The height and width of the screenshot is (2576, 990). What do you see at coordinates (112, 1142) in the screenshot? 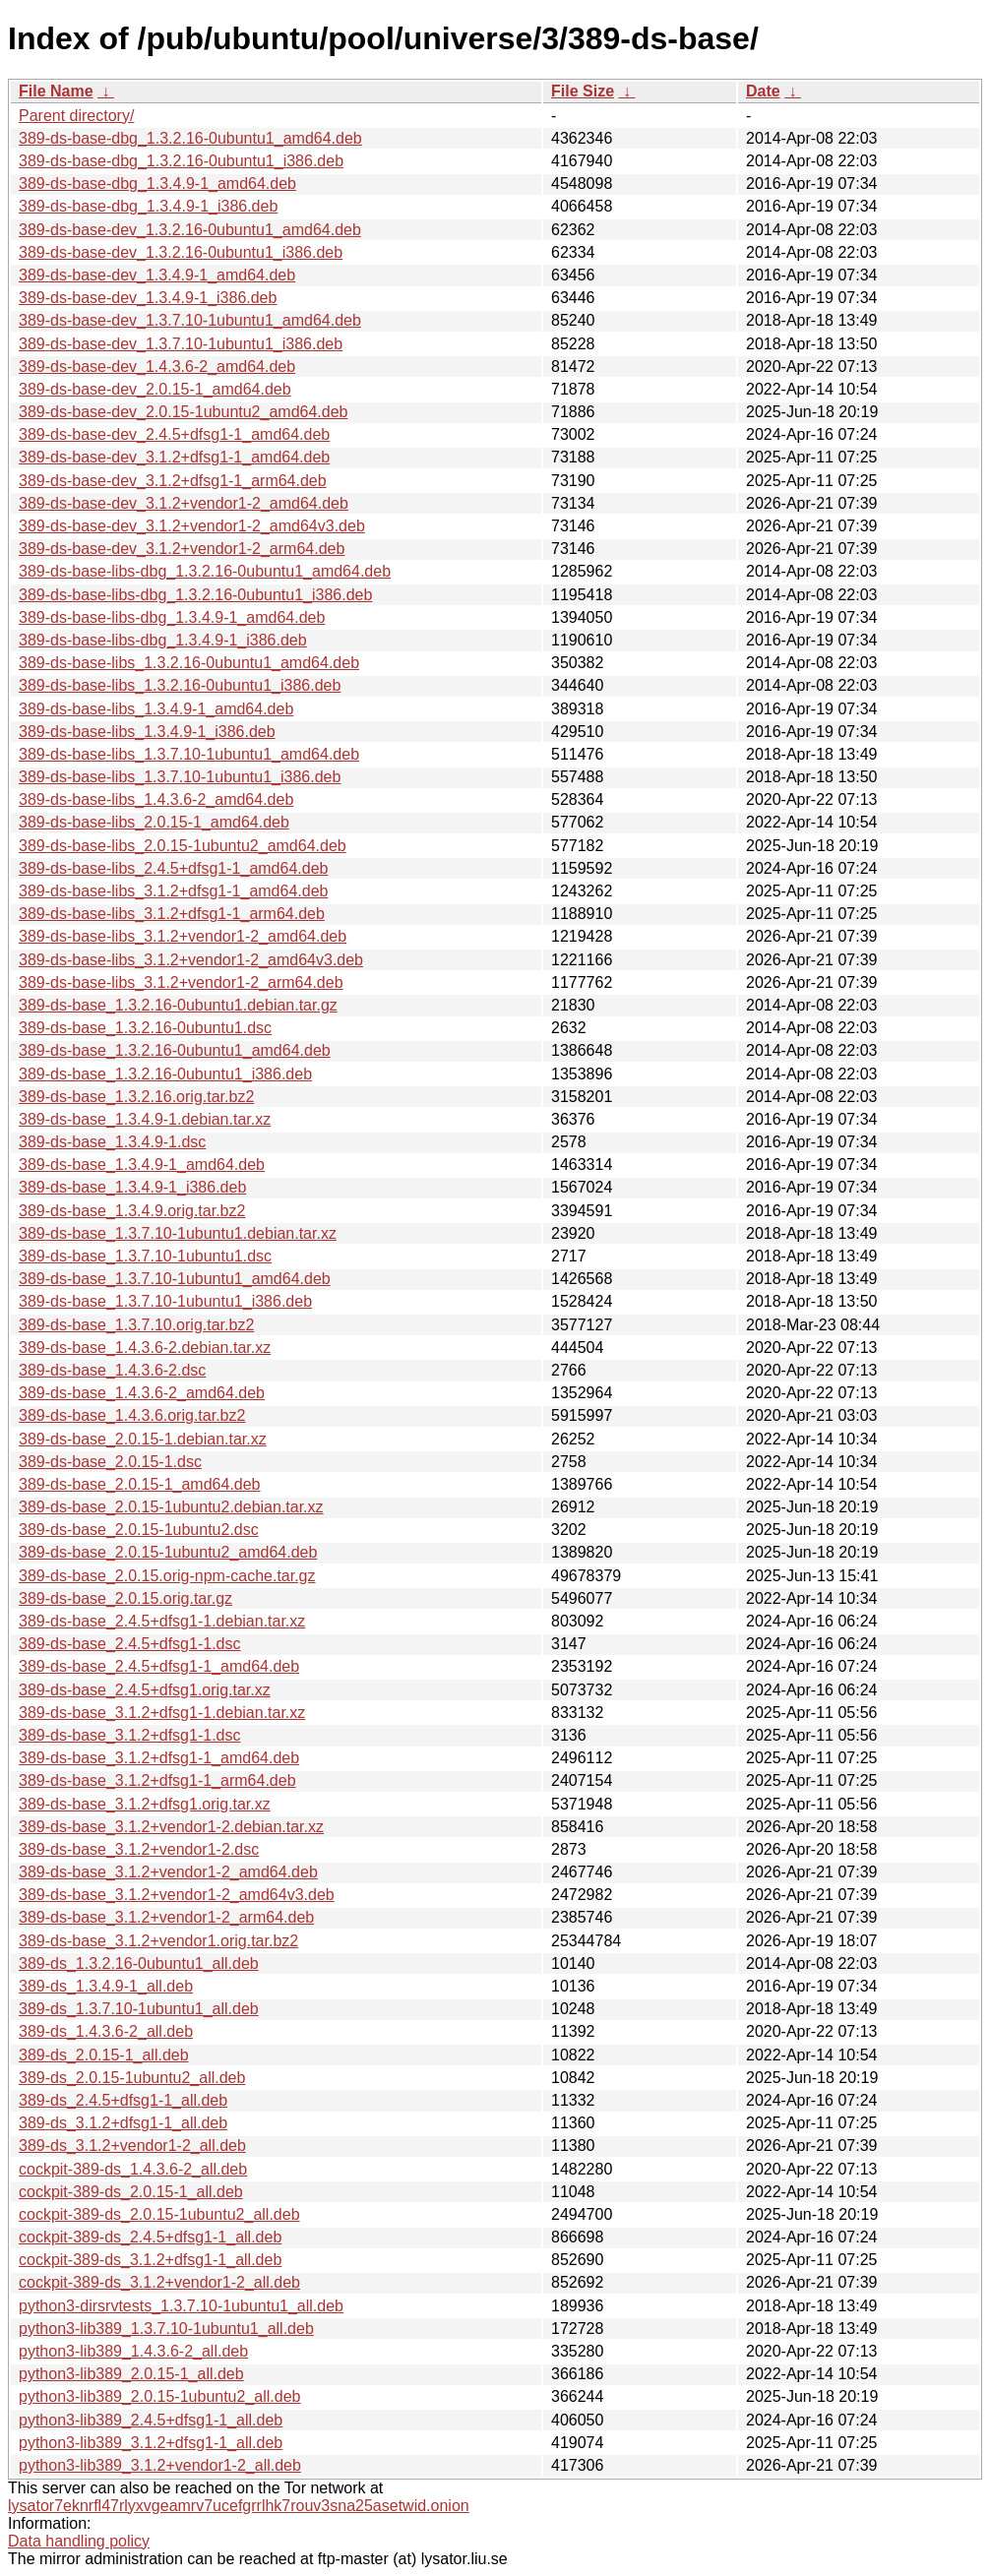
I see `389-ds-base_1.3.4.9-1.dsc` at bounding box center [112, 1142].